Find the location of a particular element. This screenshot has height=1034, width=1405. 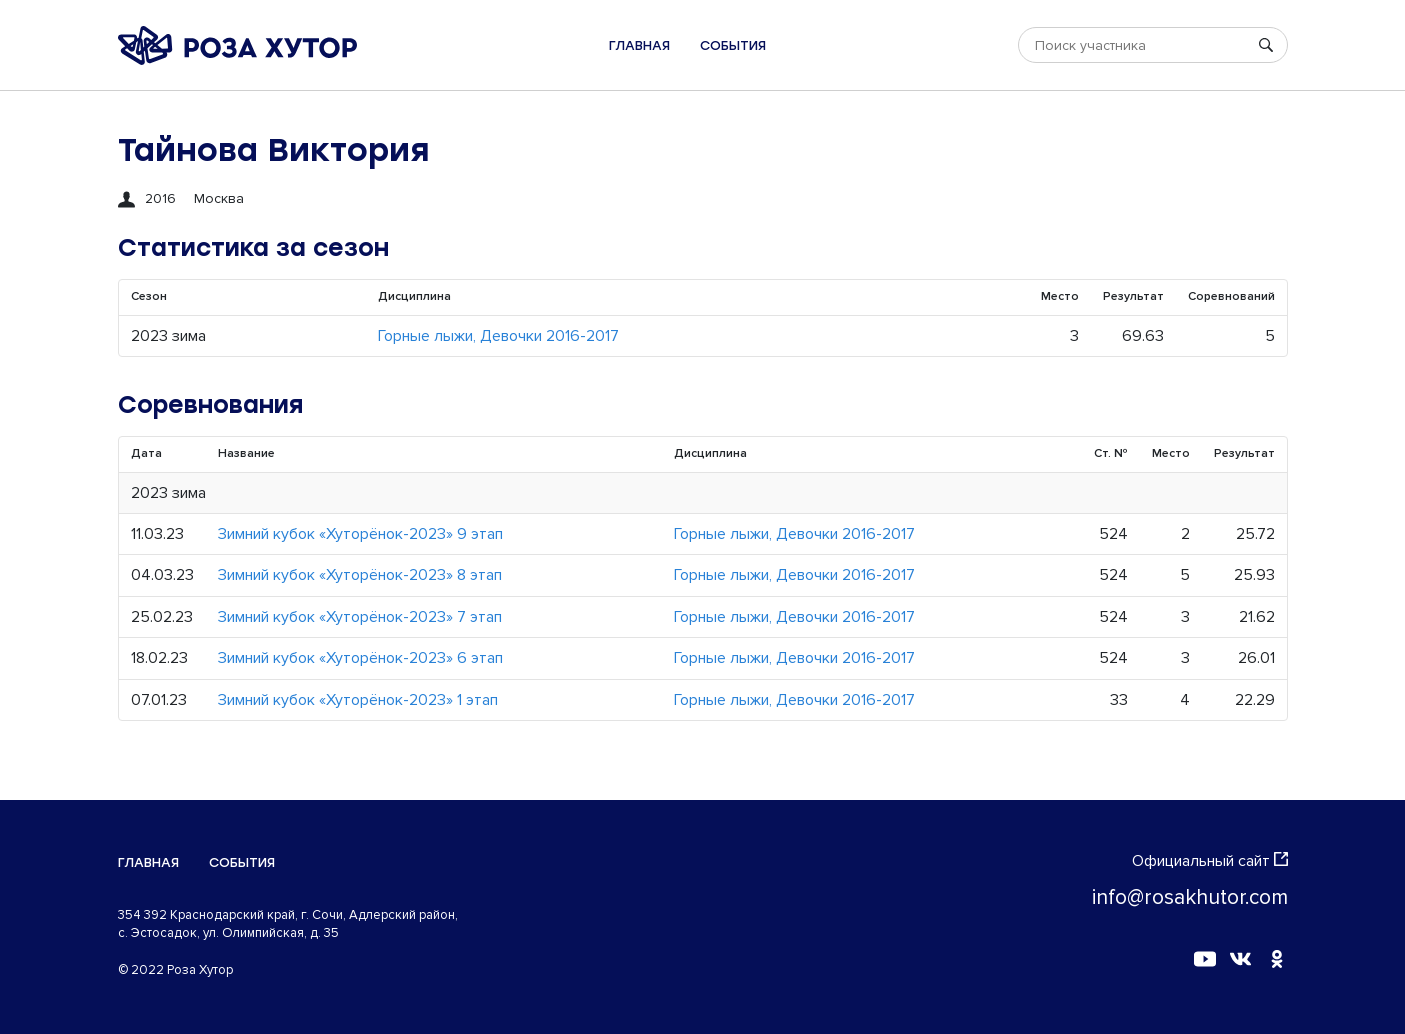

info@rosakhutor.com is located at coordinates (1190, 897).